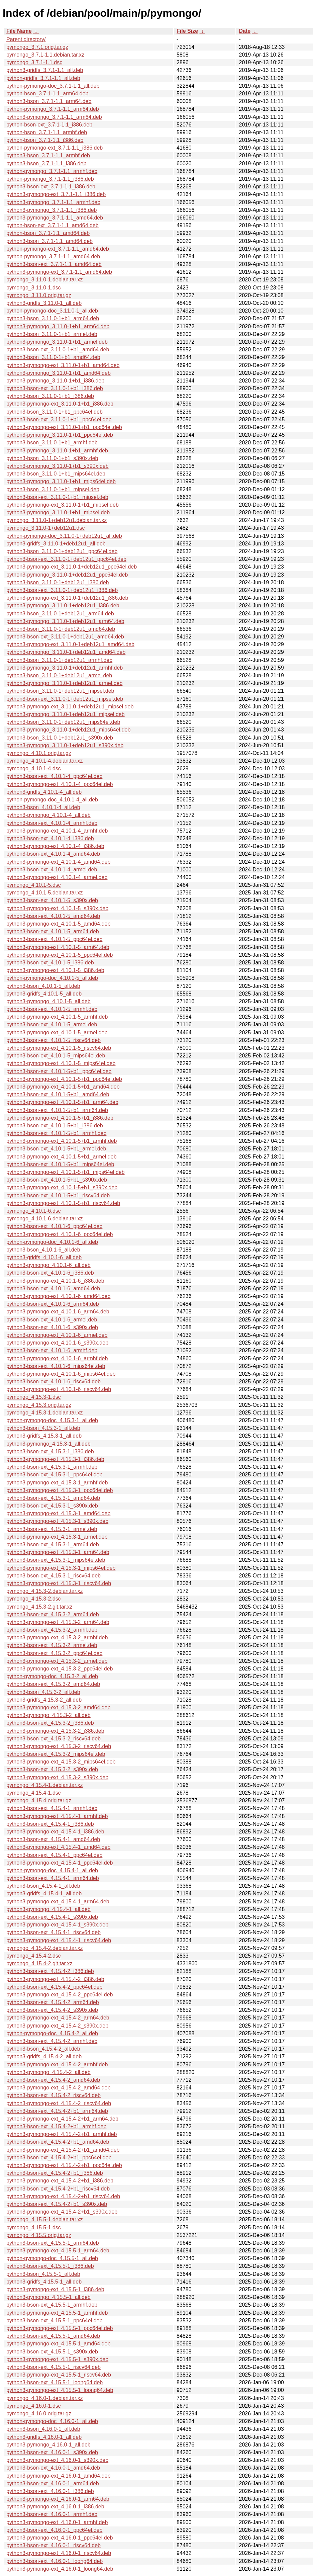 The image size is (317, 2576). Describe the element at coordinates (57, 1343) in the screenshot. I see `python3-pymongo-ext_4.10.1-6_s390x.deb` at that location.